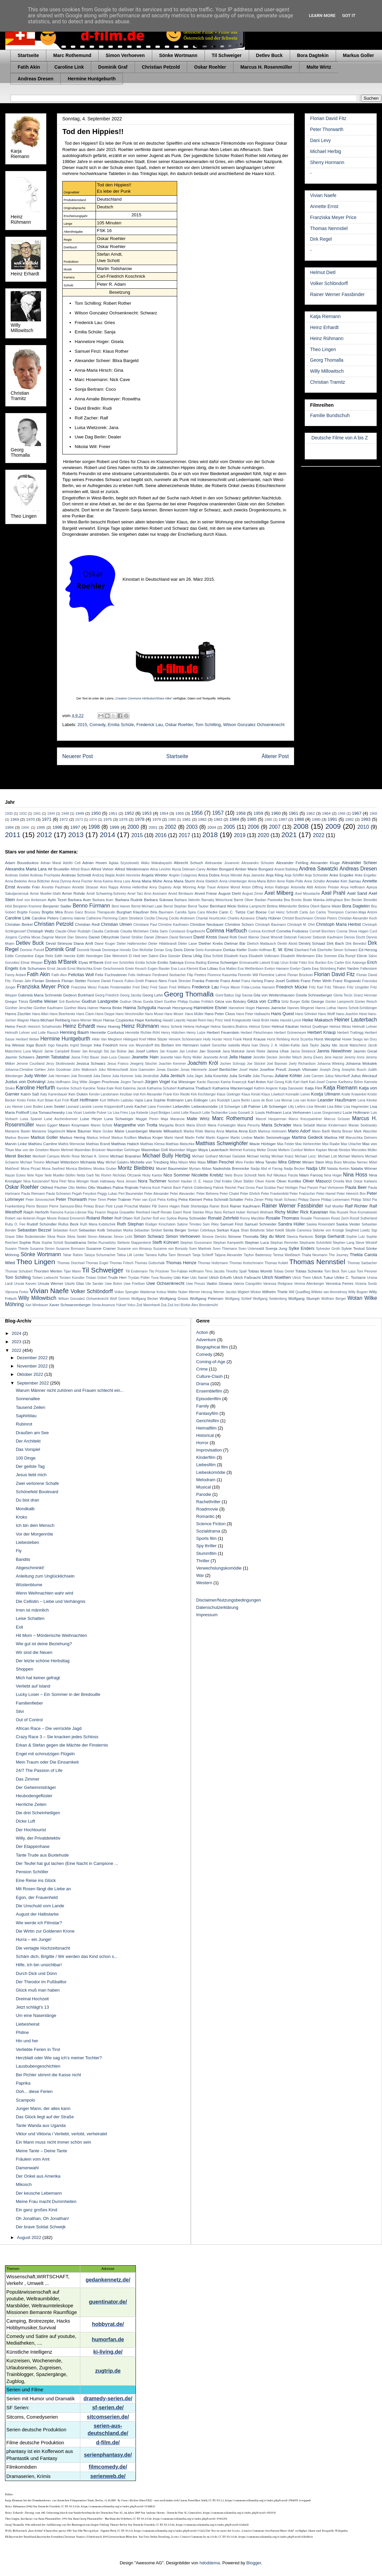 Image resolution: width=382 pixels, height=2576 pixels. I want to click on Hans Moser:, so click(174, 1014).